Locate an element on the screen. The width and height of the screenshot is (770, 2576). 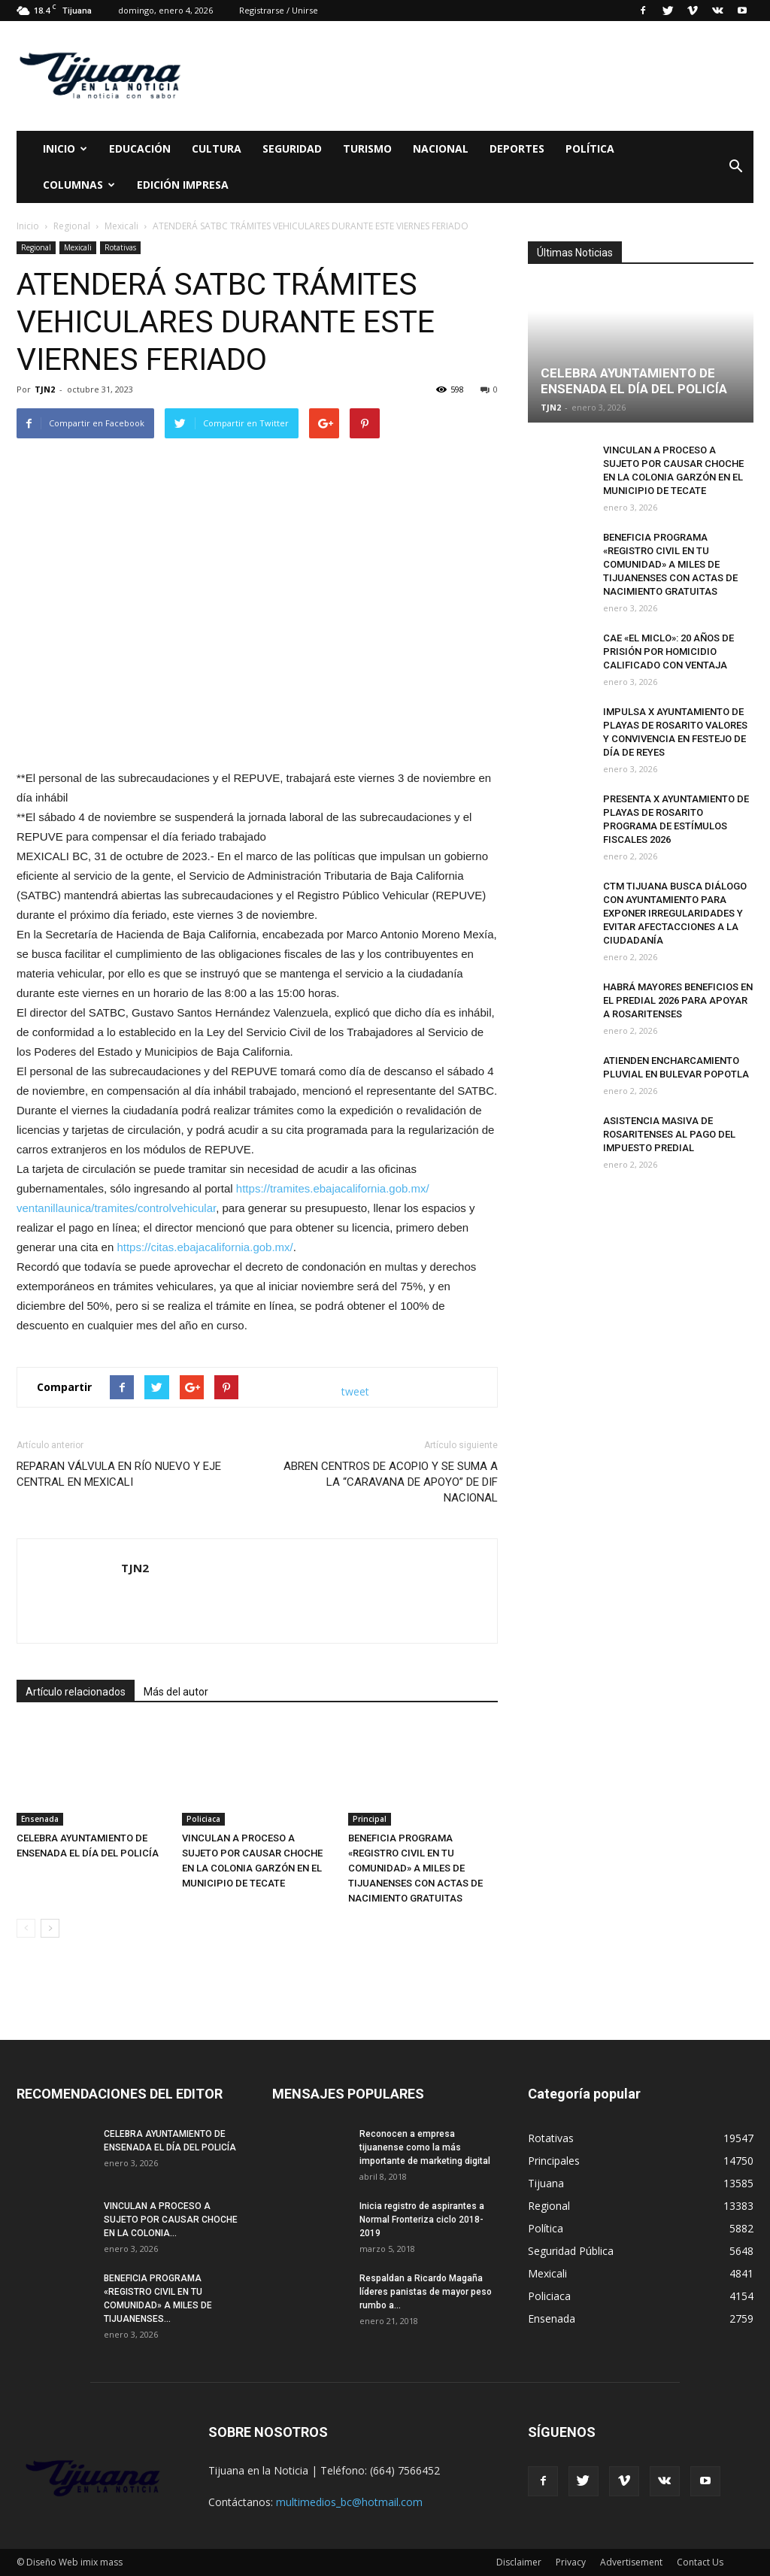
CTM TIJUANA BUSCA DIÁLOGO CON AYUNTAMIENTO PARA EXPONER IRREGULARIDADES Y EVITAR AFECTACCIONES A LA CIUDADANÍA is located at coordinates (675, 913).